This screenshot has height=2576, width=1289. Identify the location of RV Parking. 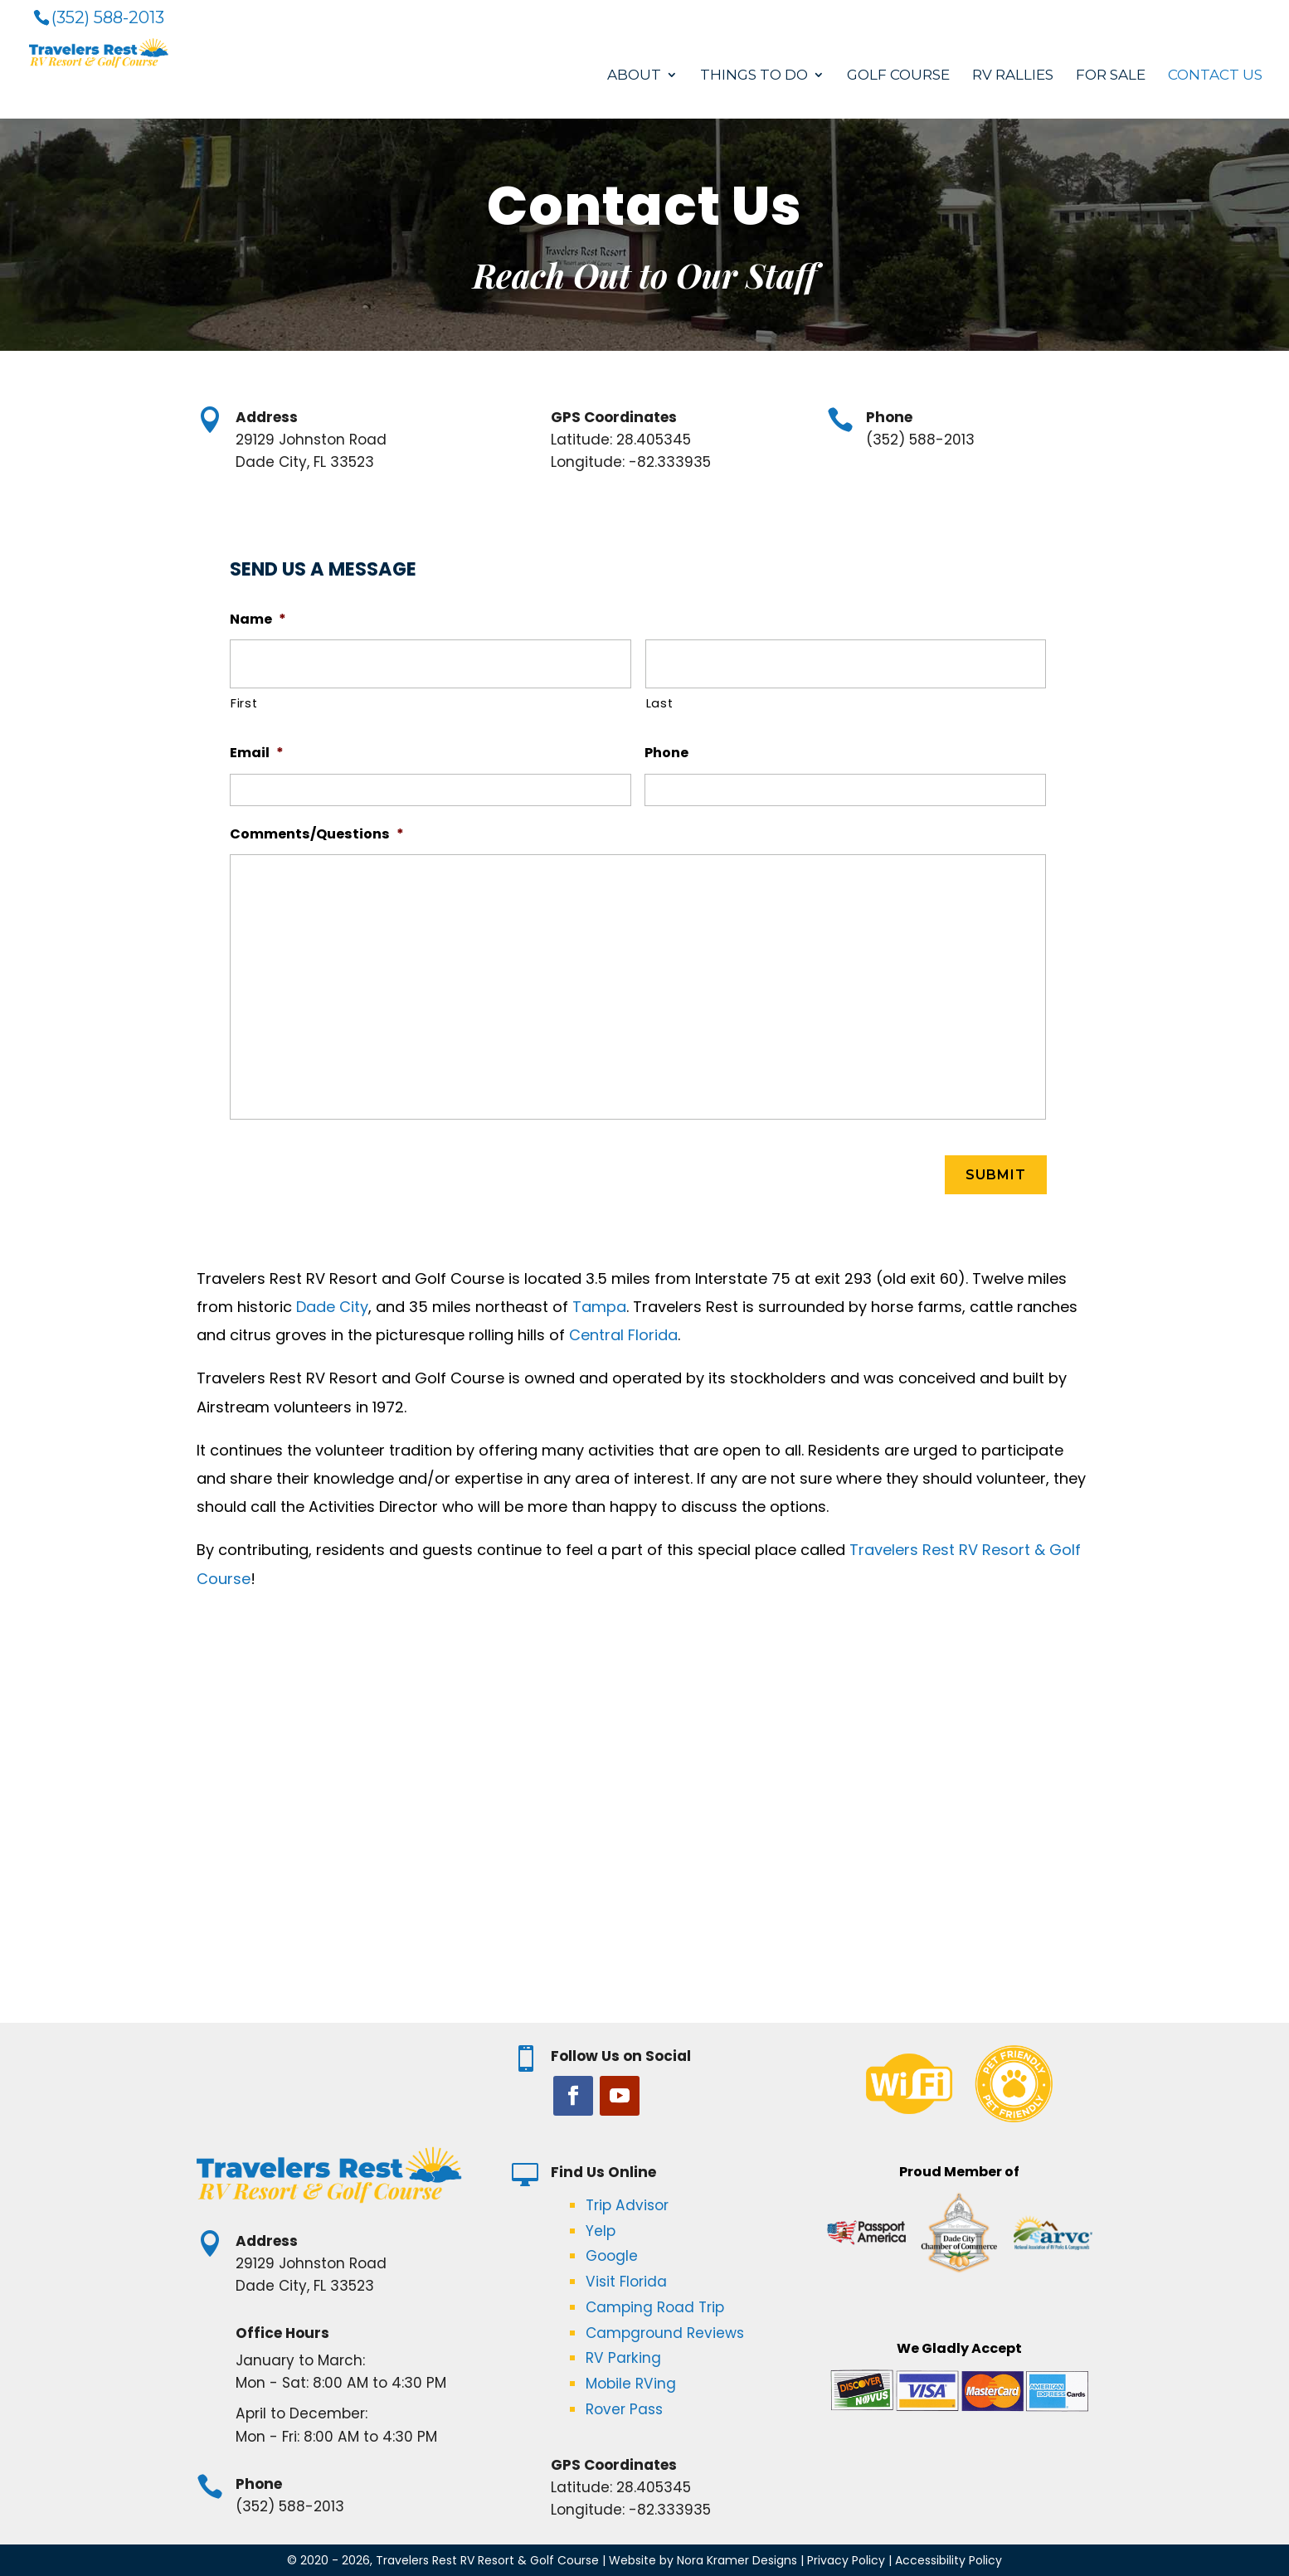
(623, 2357).